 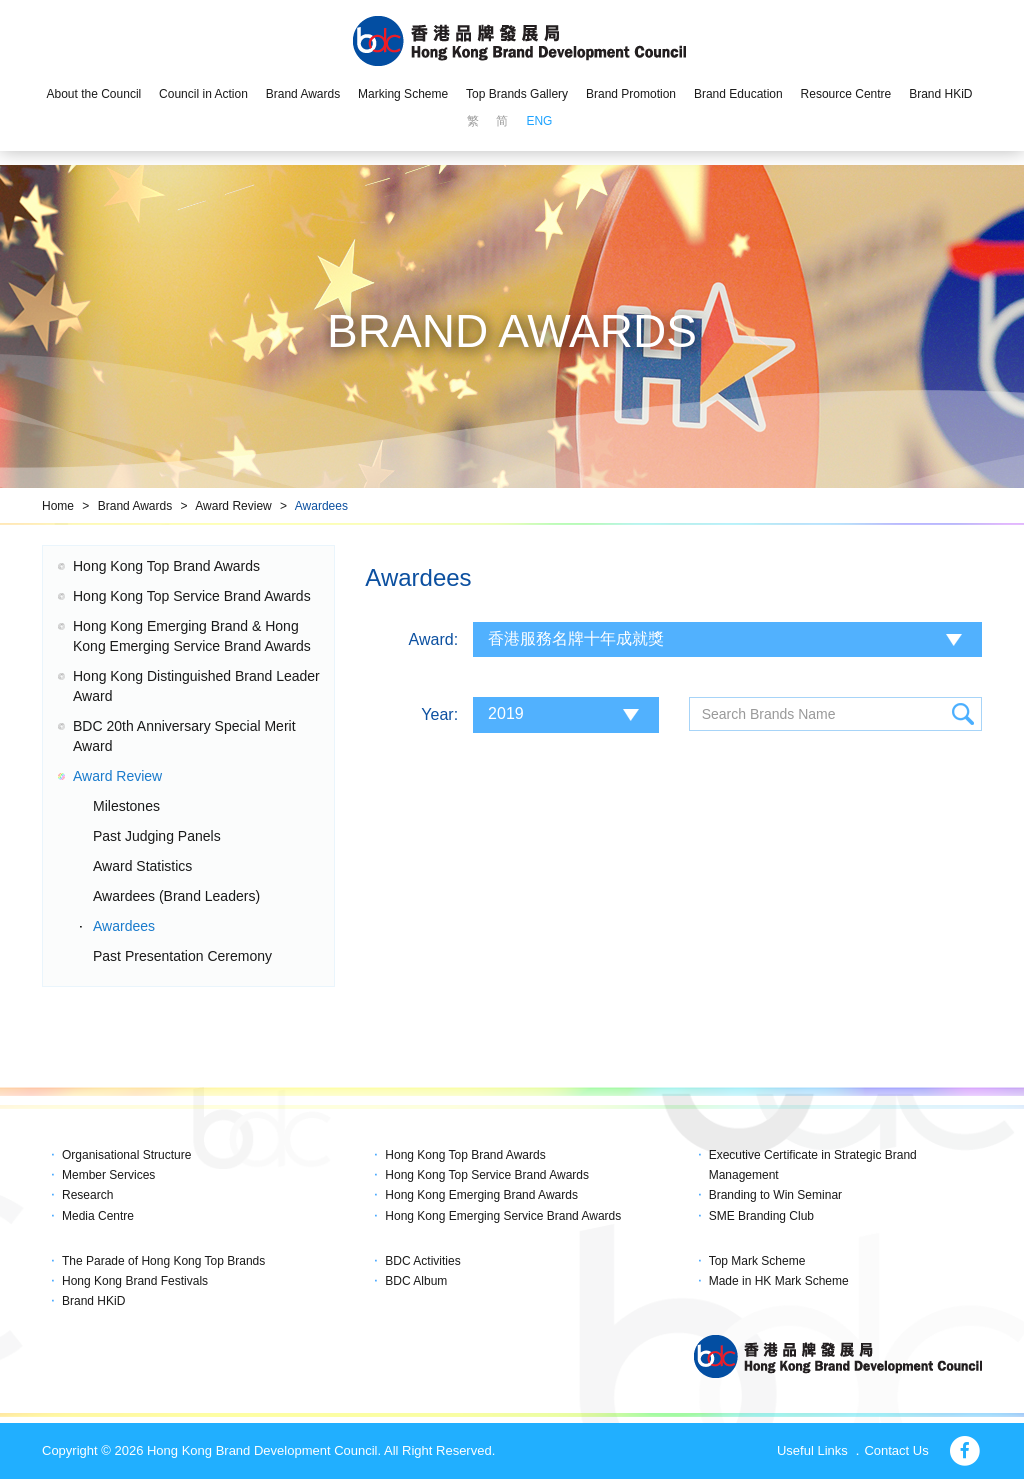 What do you see at coordinates (434, 639) in the screenshot?
I see `Award:` at bounding box center [434, 639].